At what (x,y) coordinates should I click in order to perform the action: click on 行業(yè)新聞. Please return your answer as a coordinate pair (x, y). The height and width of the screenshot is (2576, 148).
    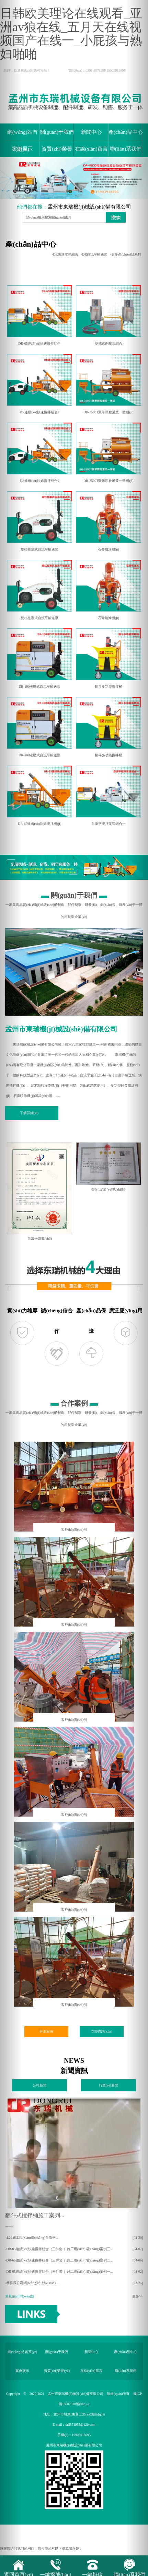
    Looking at the image, I should click on (108, 2085).